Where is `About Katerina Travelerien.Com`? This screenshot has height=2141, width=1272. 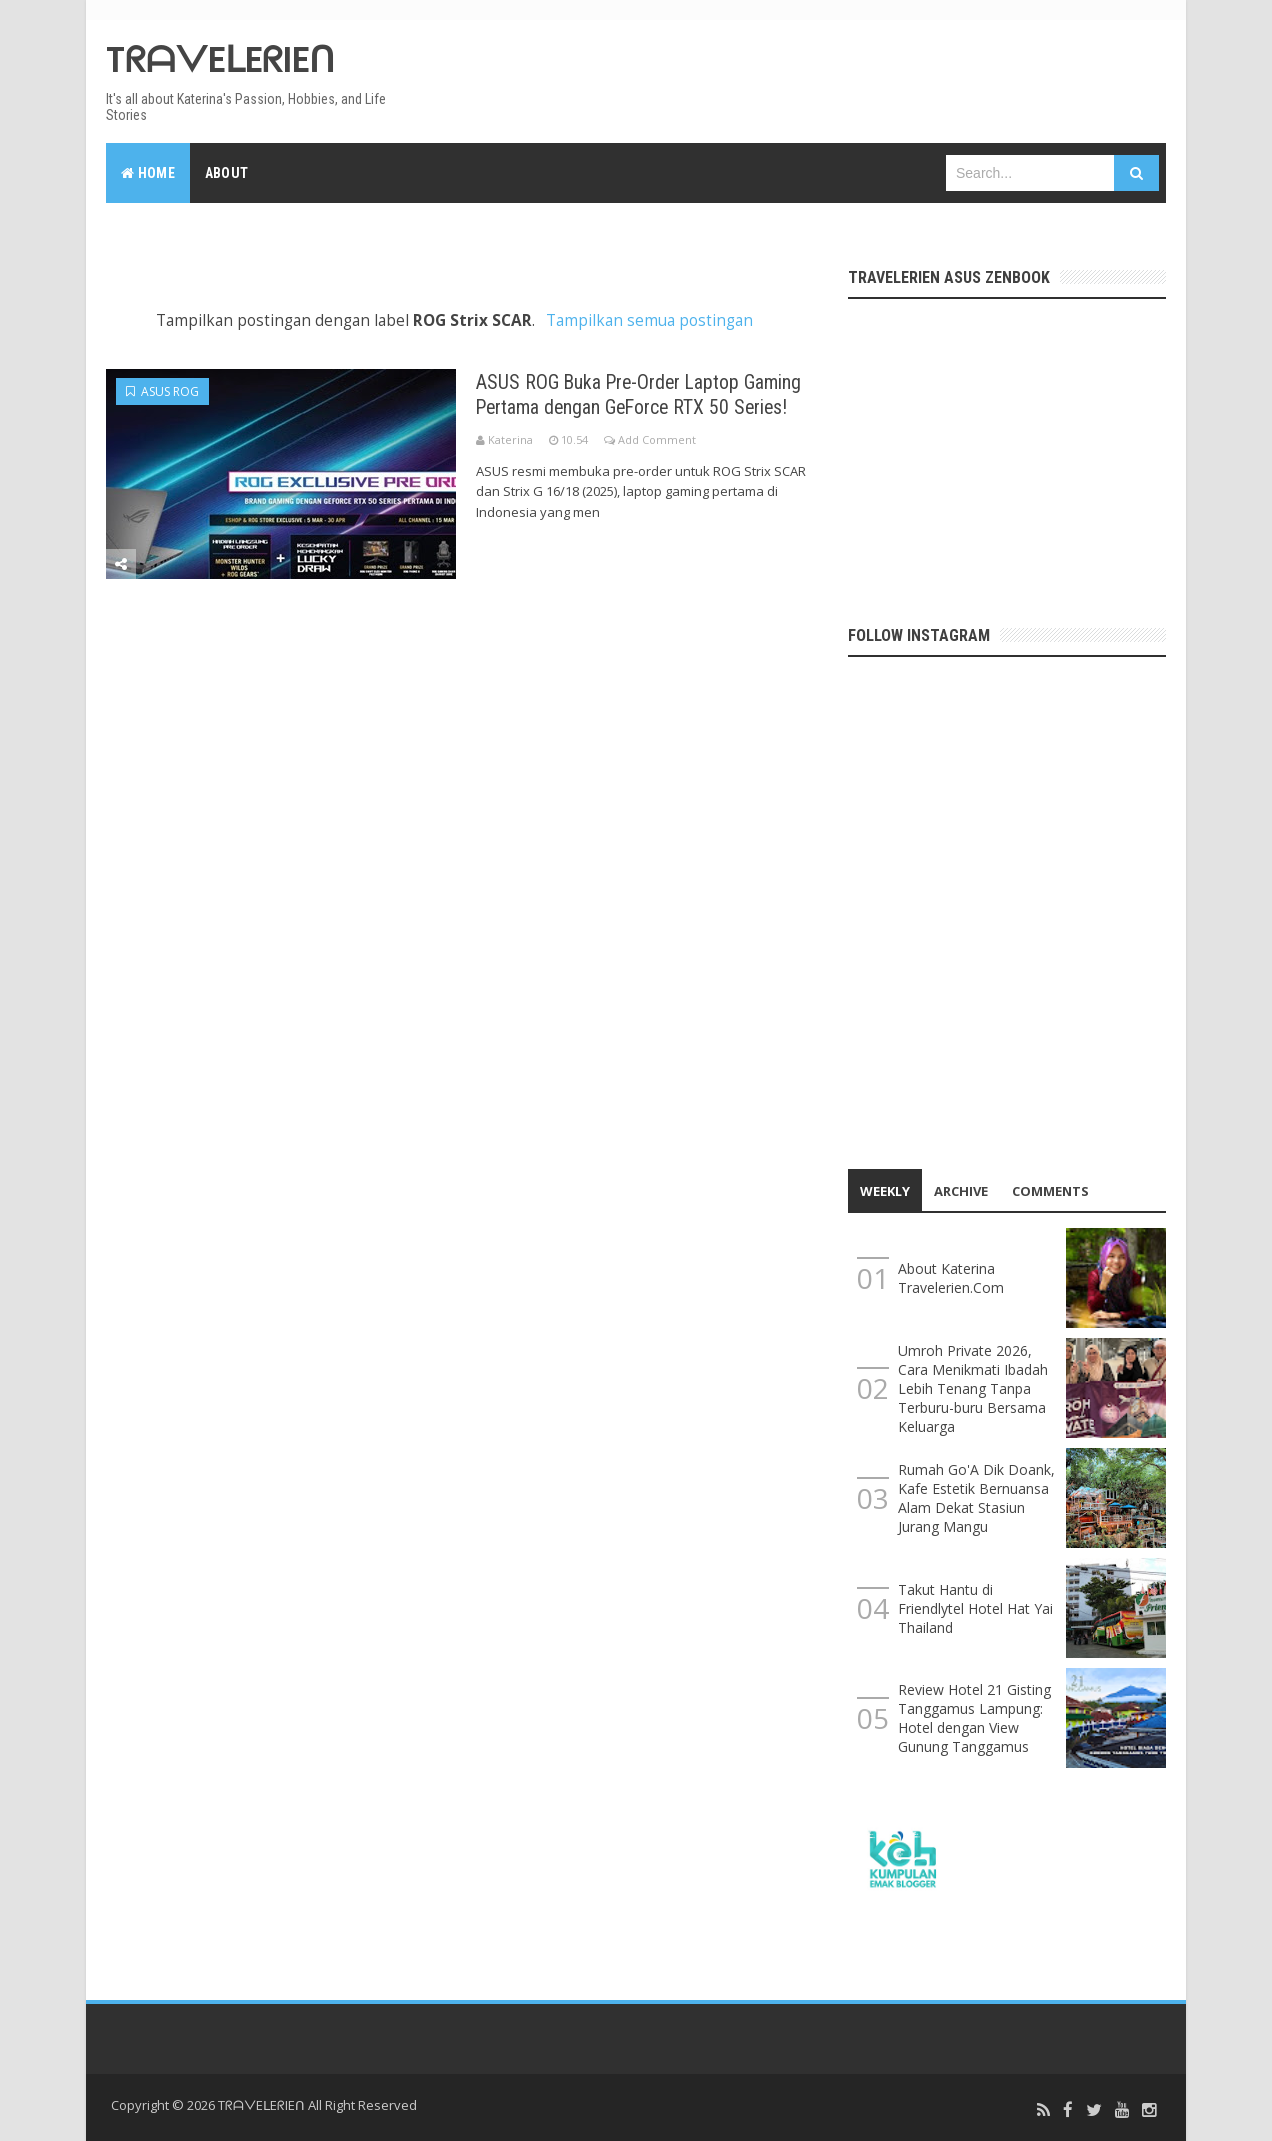
About Katerina Travelerien.Com is located at coordinates (951, 1278).